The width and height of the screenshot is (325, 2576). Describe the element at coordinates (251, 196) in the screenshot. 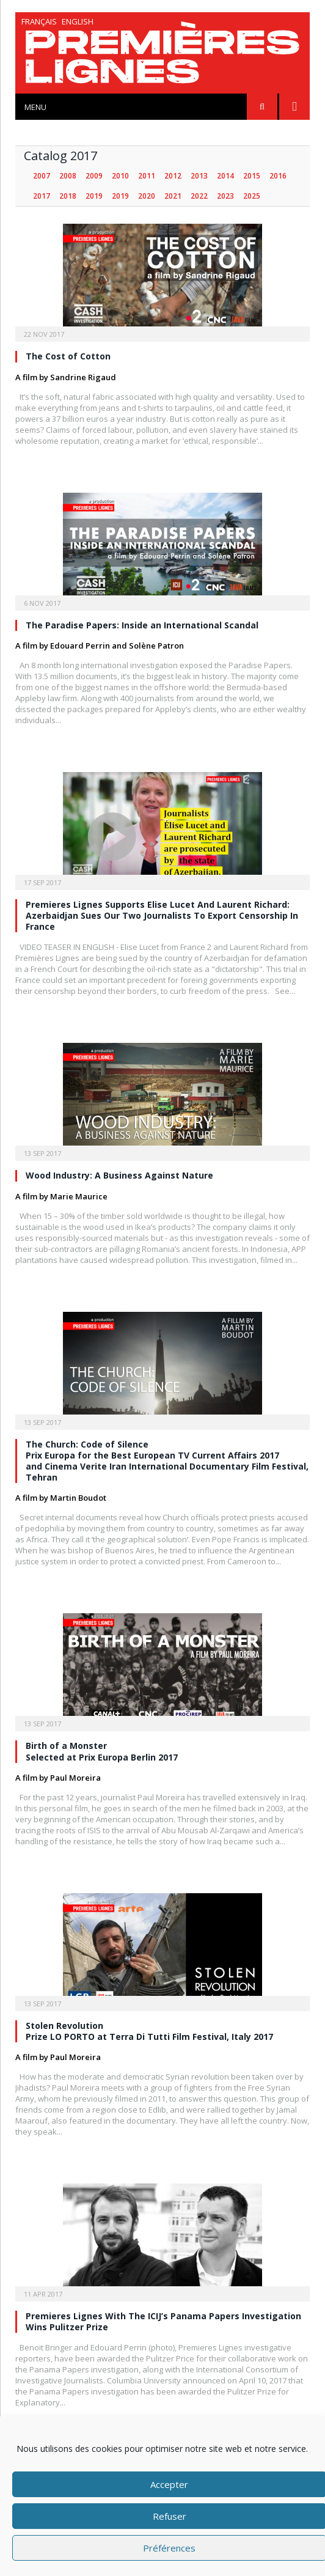

I see `2025` at that location.